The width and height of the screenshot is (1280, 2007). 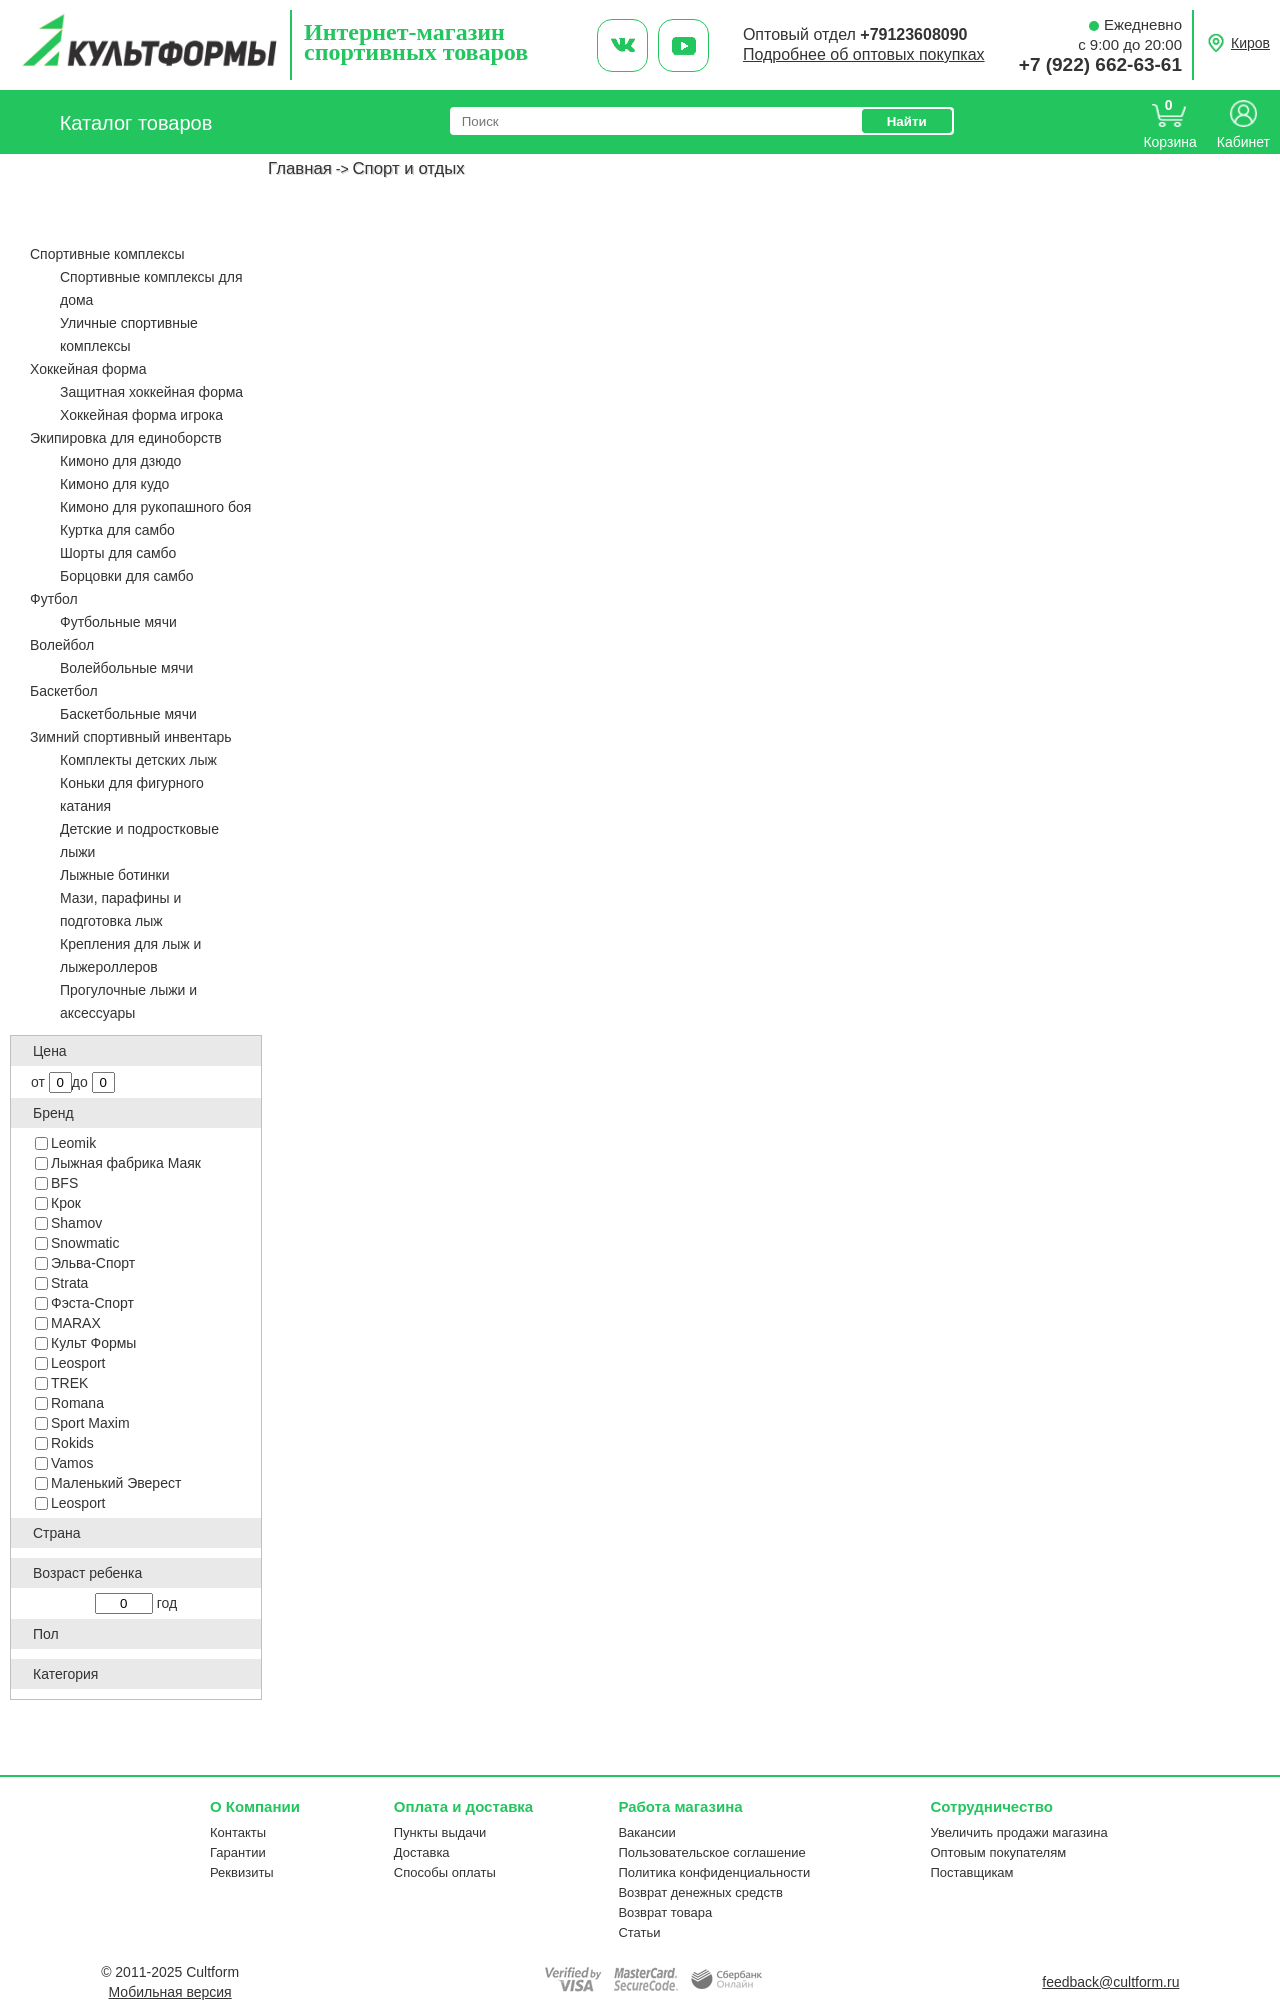 What do you see at coordinates (131, 737) in the screenshot?
I see `Зимний спортивный инвентарь` at bounding box center [131, 737].